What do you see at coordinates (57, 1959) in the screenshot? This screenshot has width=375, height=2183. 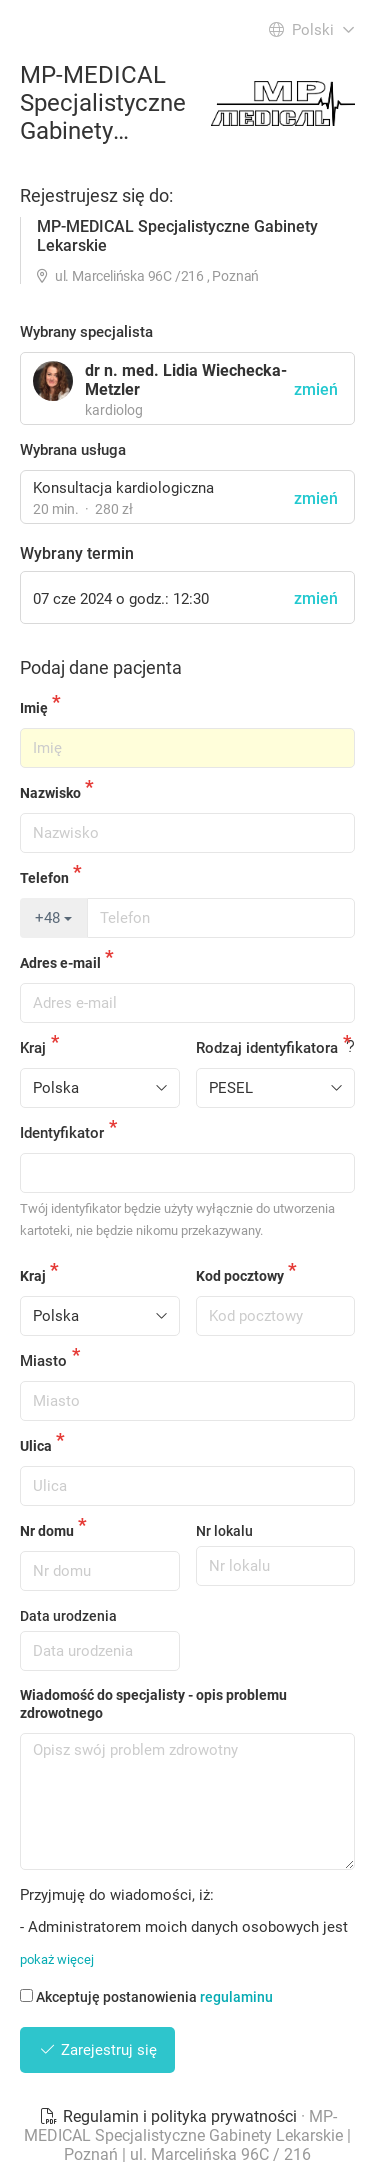 I see `pokaż więcej` at bounding box center [57, 1959].